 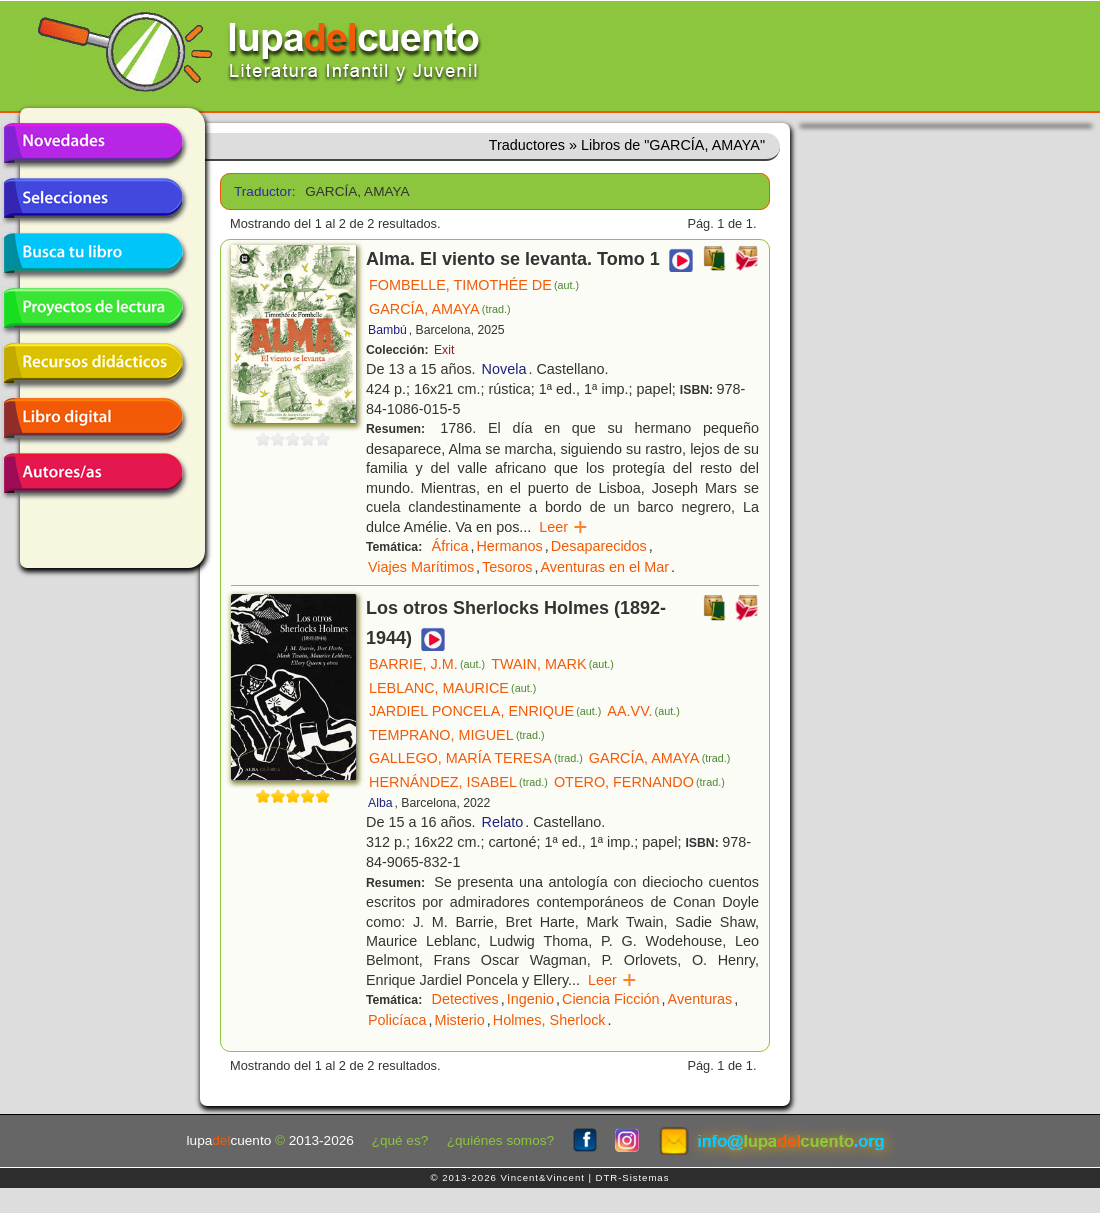 What do you see at coordinates (500, 1140) in the screenshot?
I see `¿quiénes somos?` at bounding box center [500, 1140].